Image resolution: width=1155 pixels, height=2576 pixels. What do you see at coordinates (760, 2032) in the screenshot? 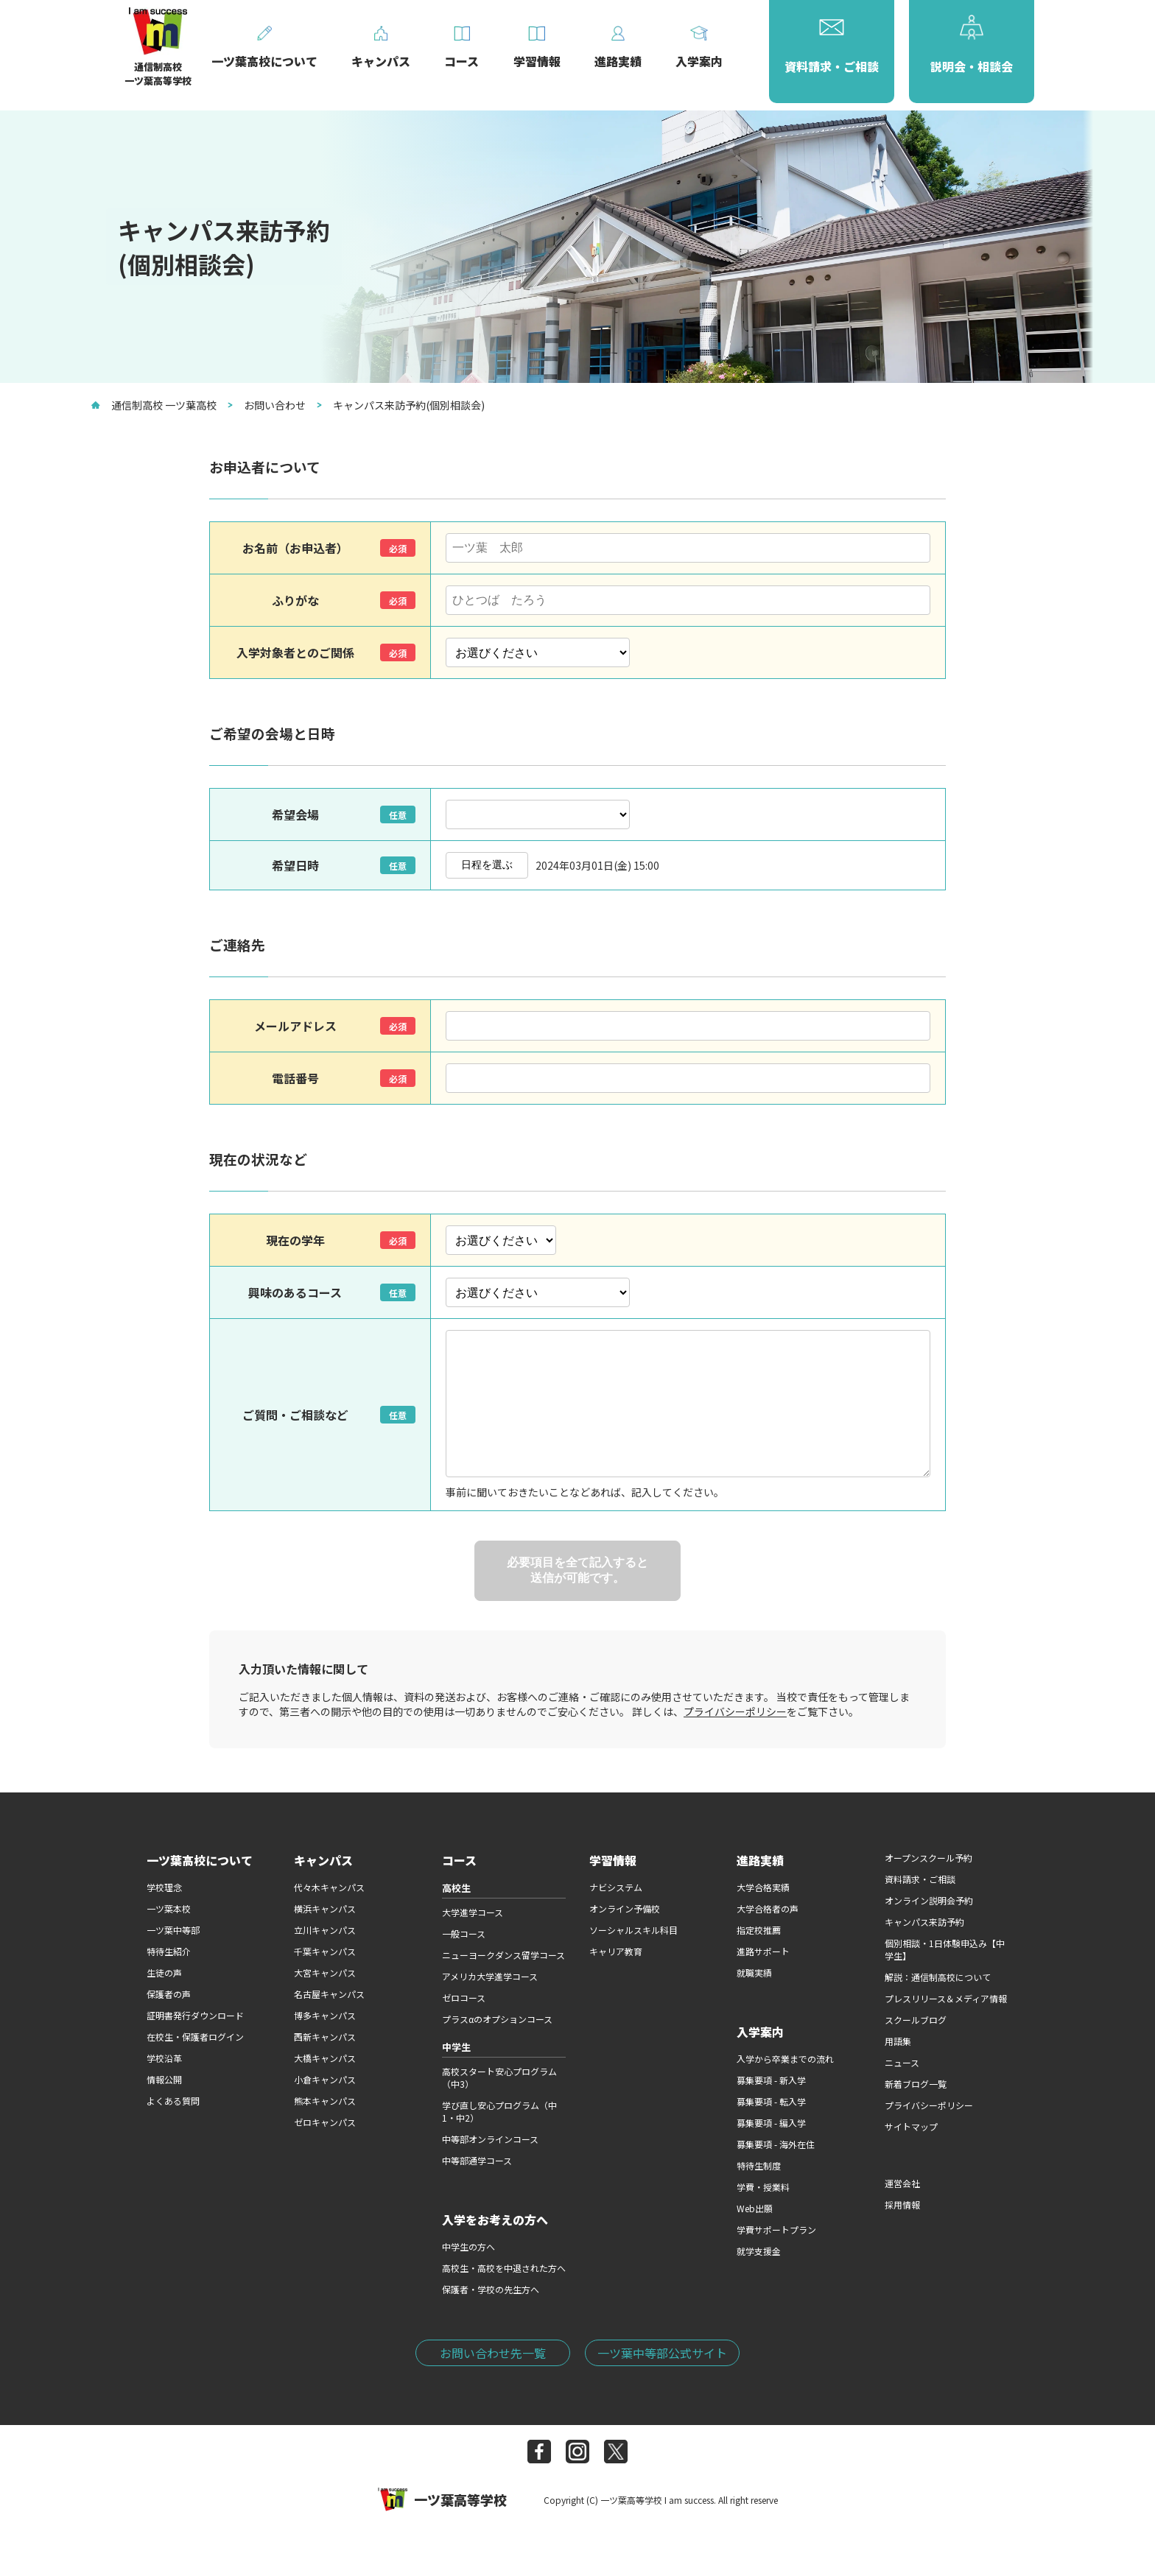
I see `入学案内` at bounding box center [760, 2032].